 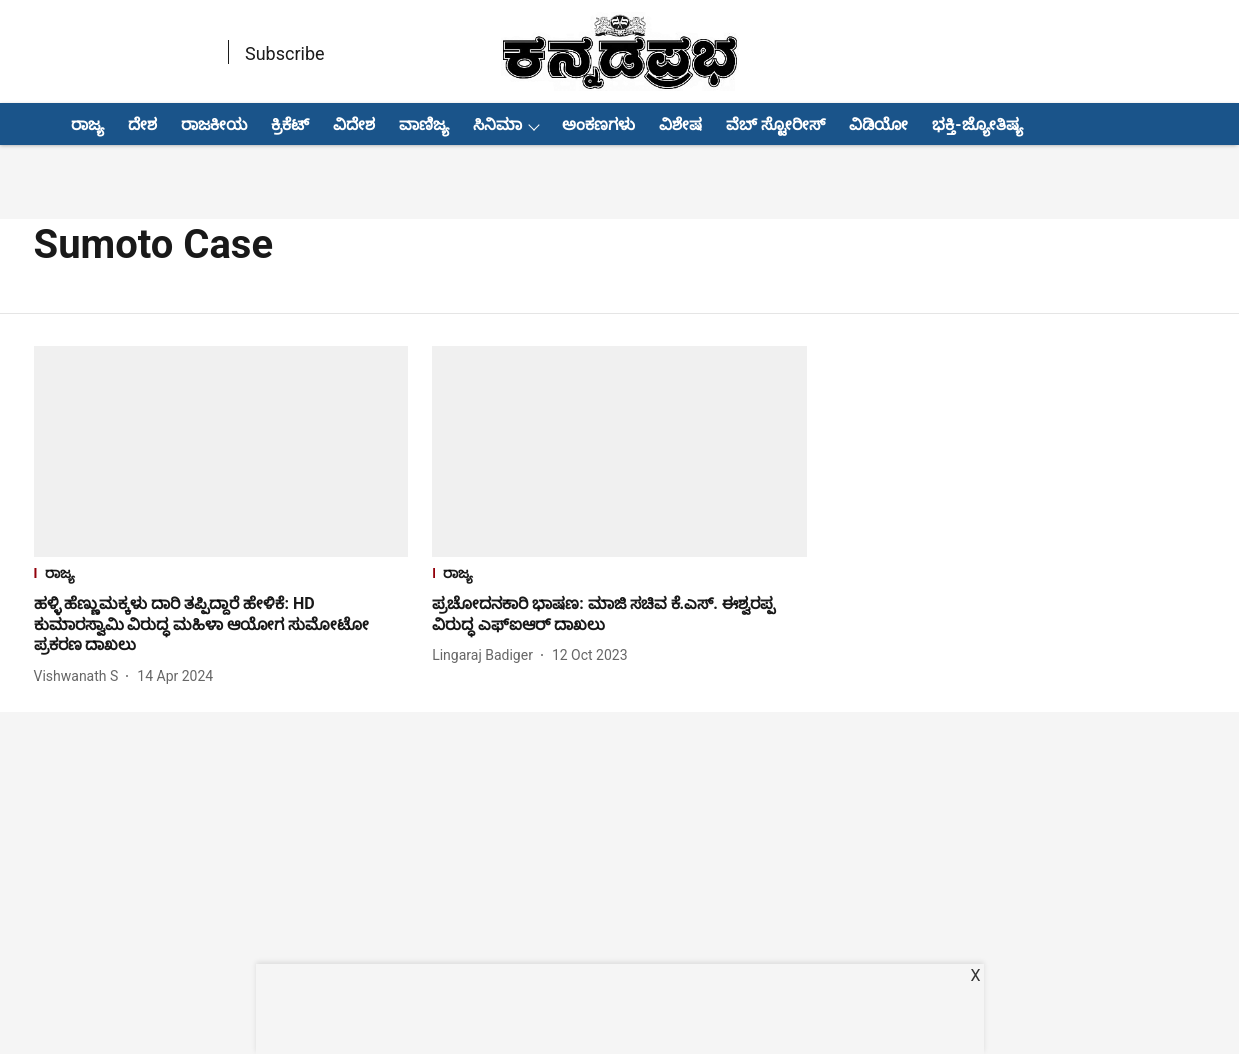 What do you see at coordinates (285, 53) in the screenshot?
I see `Subscribe` at bounding box center [285, 53].